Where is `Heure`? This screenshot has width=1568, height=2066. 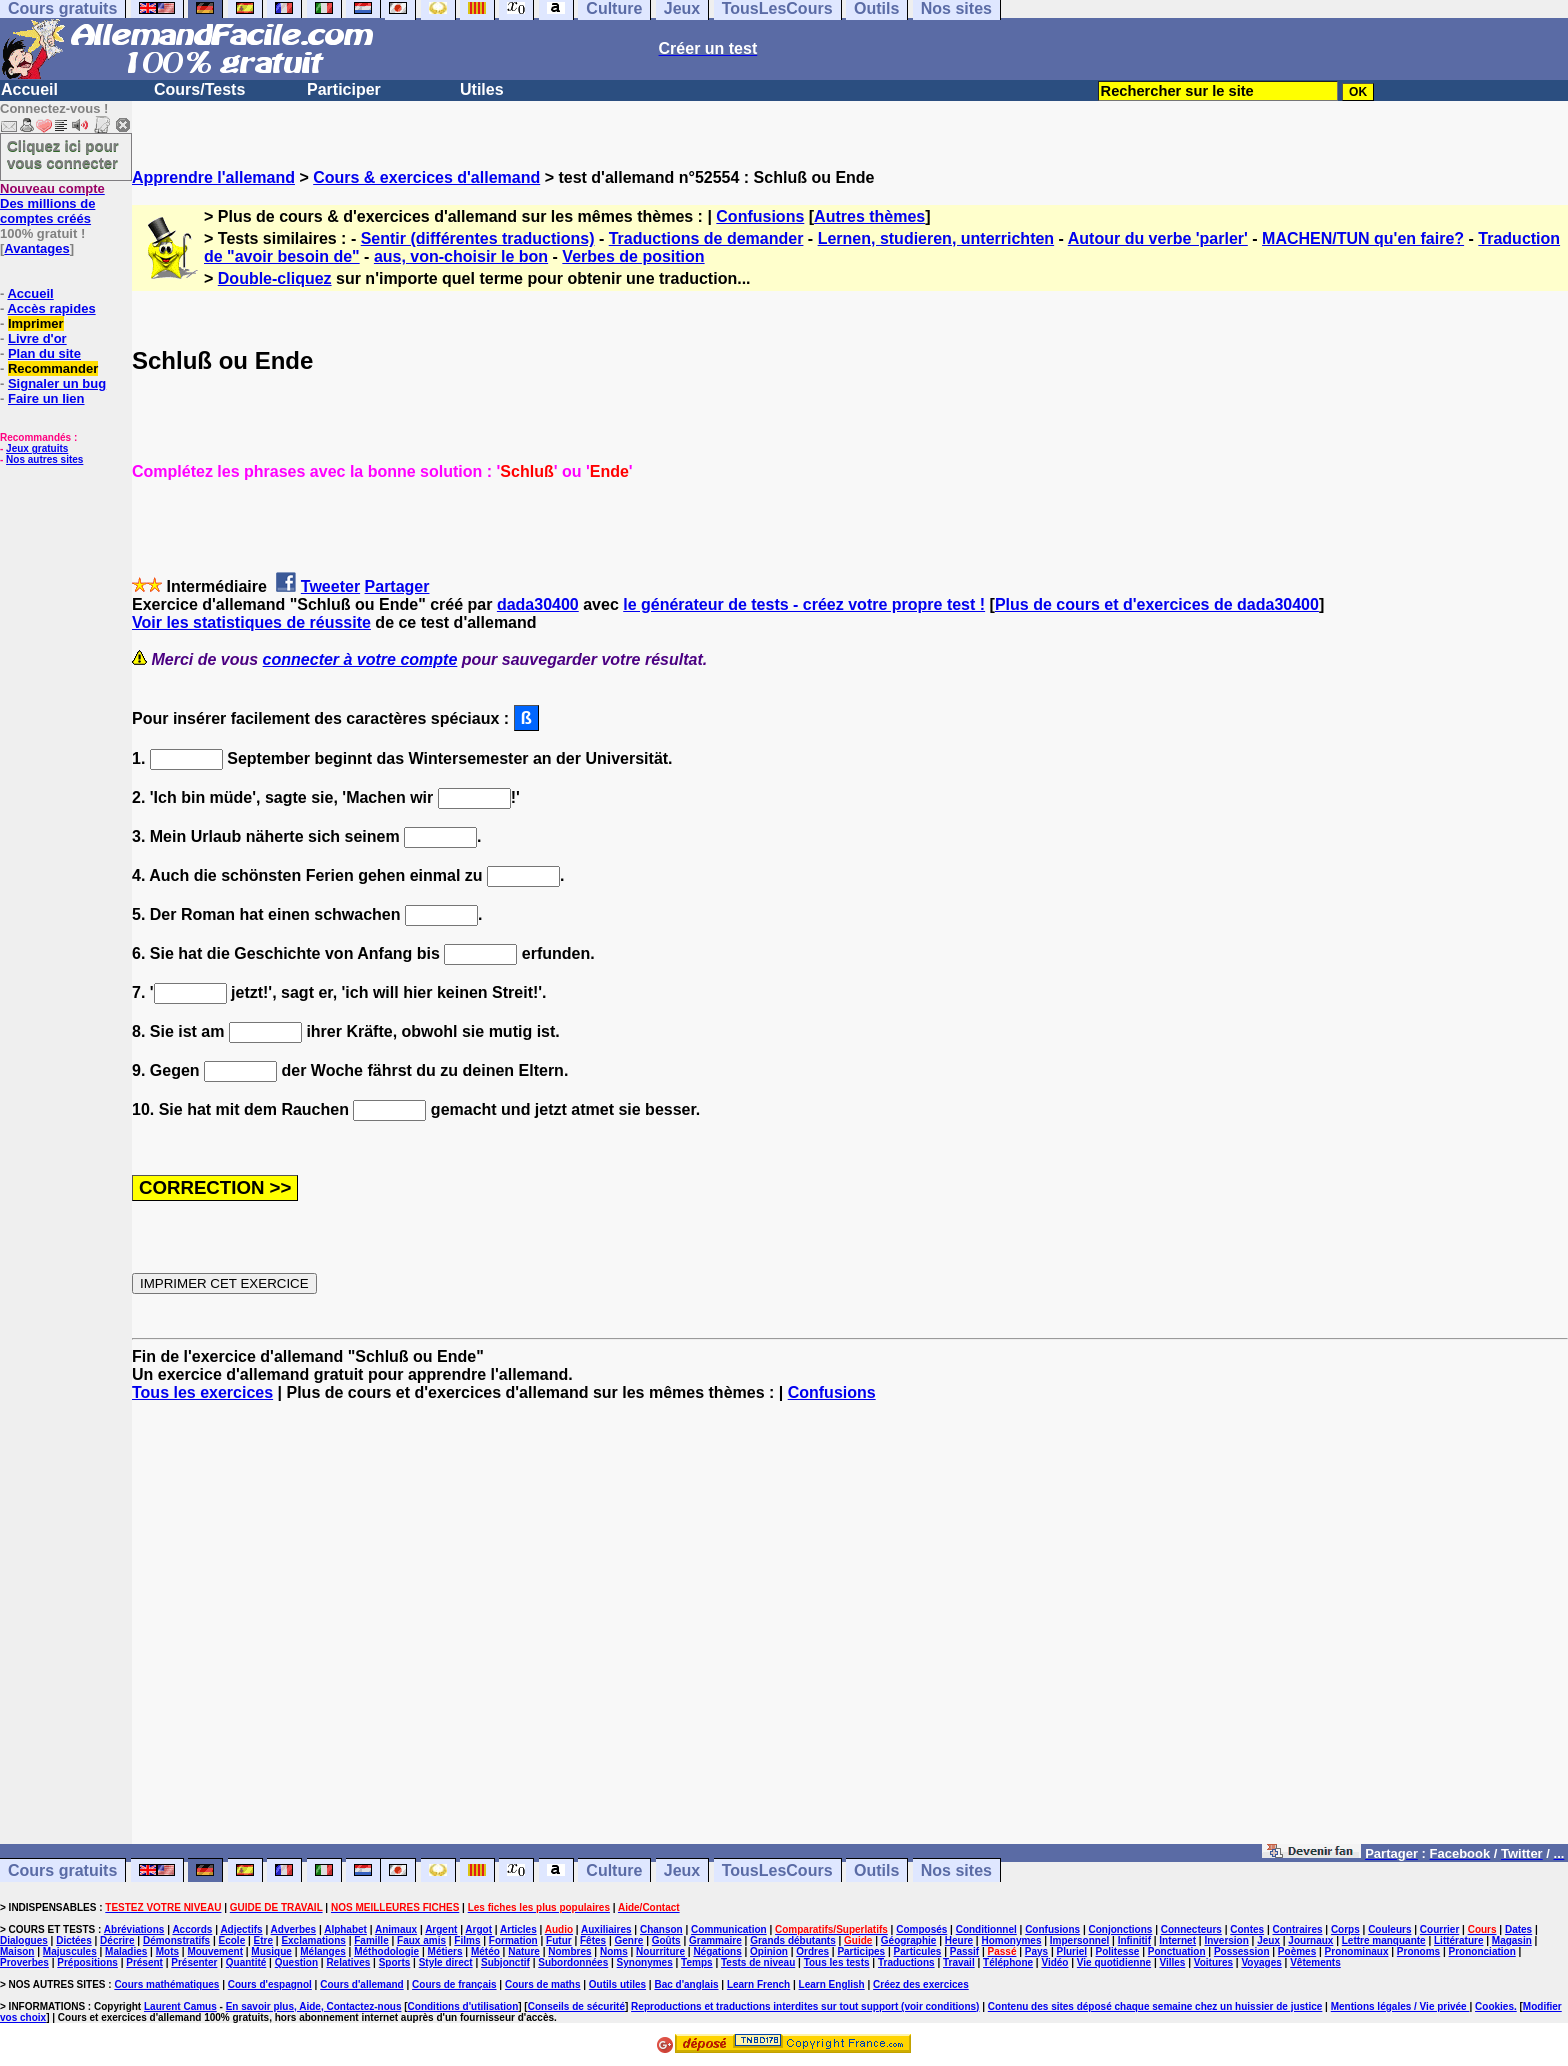 Heure is located at coordinates (959, 1940).